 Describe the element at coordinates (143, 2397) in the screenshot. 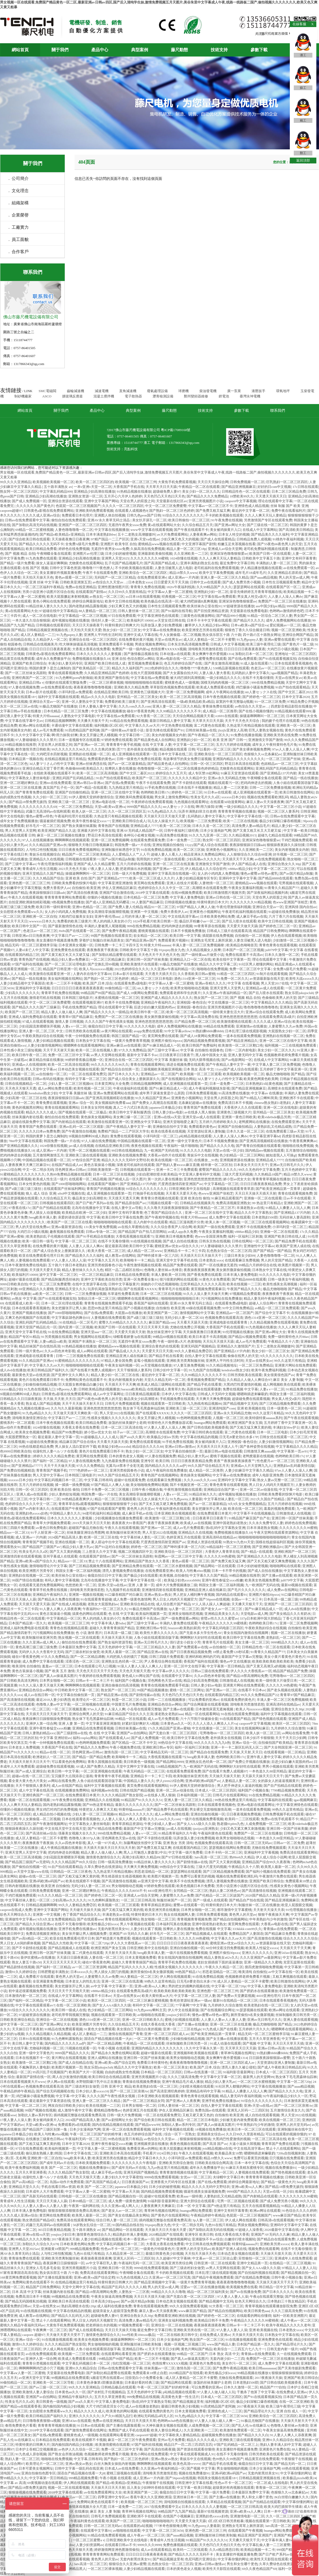

I see `999免费精品在线视频` at that location.